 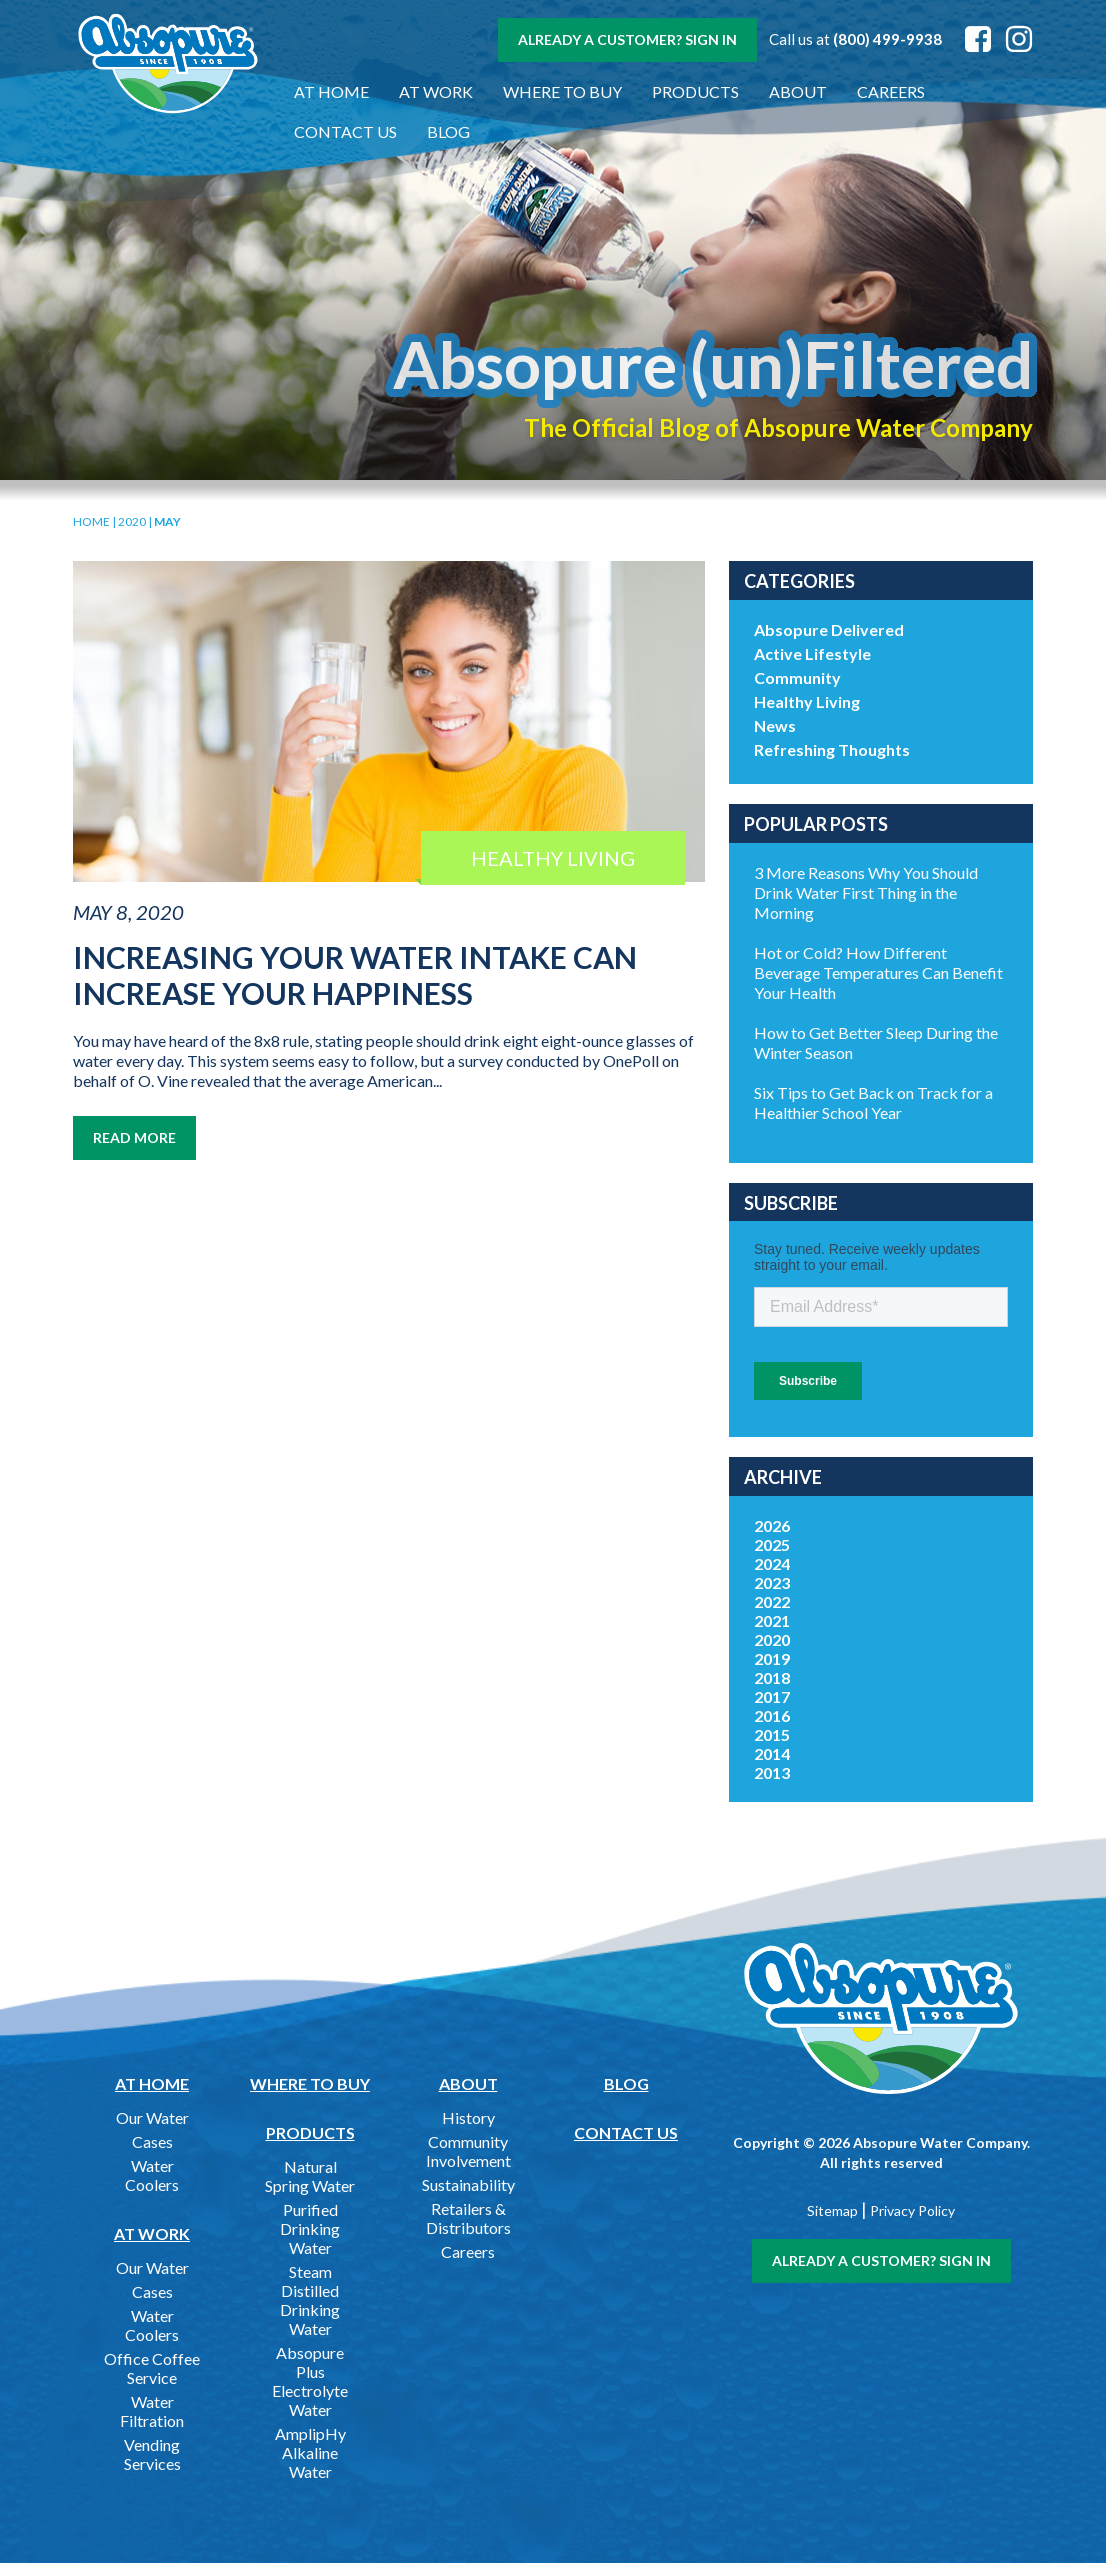 What do you see at coordinates (134, 1137) in the screenshot?
I see `Read More` at bounding box center [134, 1137].